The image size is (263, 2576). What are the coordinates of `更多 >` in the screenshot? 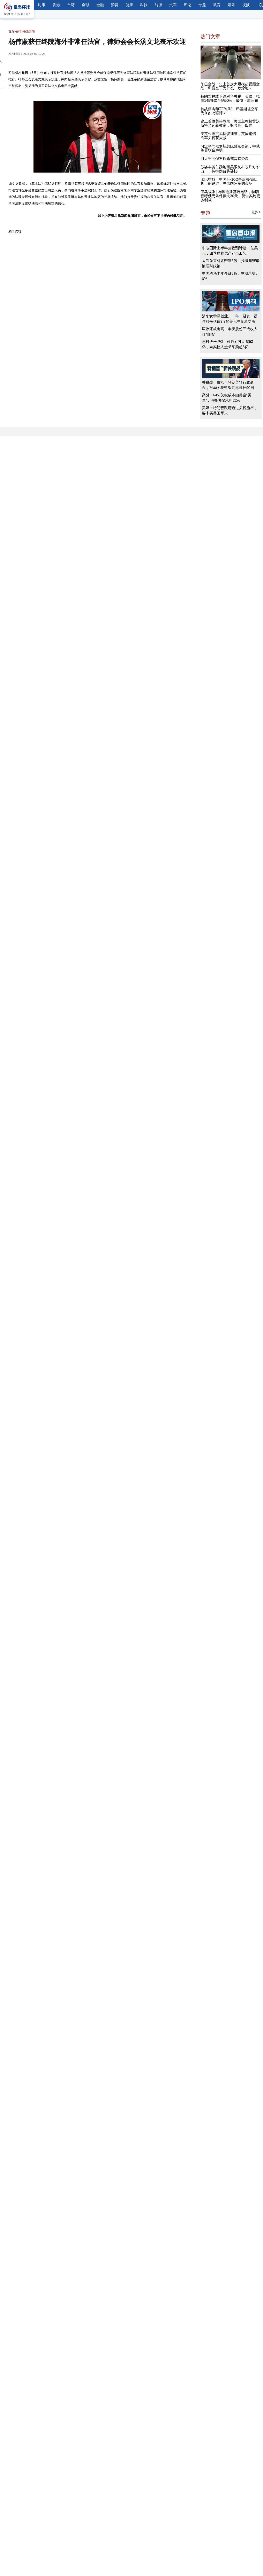 It's located at (256, 212).